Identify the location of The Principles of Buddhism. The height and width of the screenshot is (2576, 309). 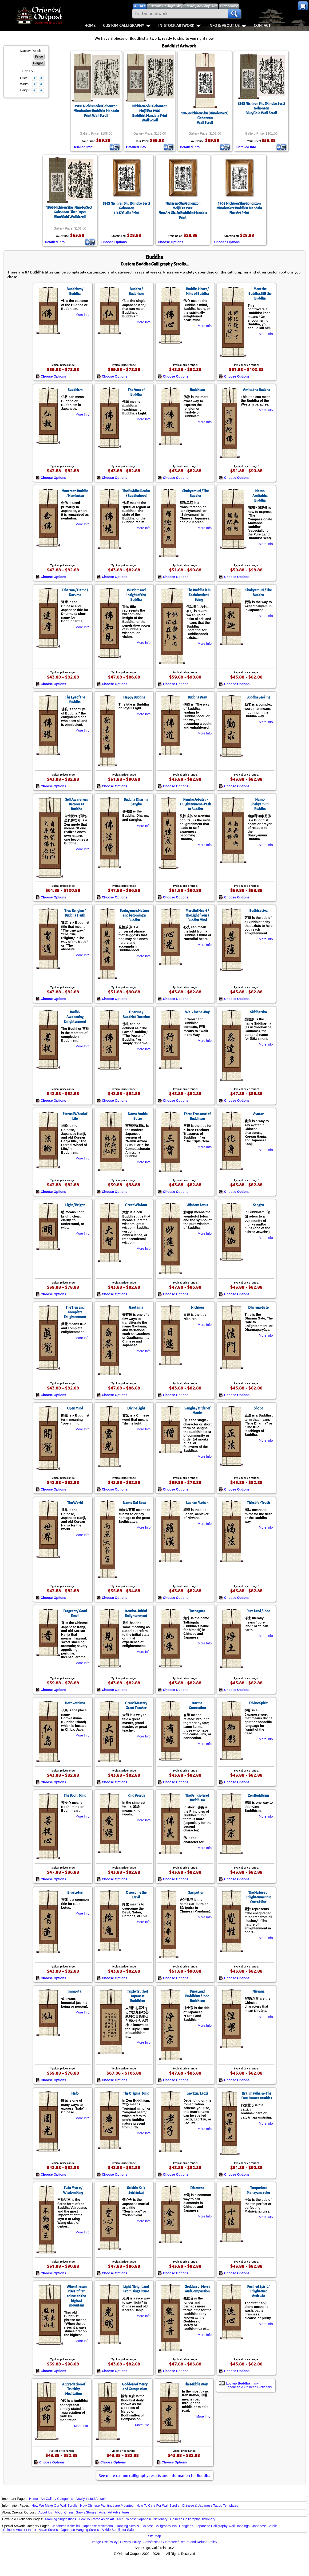
(197, 1798).